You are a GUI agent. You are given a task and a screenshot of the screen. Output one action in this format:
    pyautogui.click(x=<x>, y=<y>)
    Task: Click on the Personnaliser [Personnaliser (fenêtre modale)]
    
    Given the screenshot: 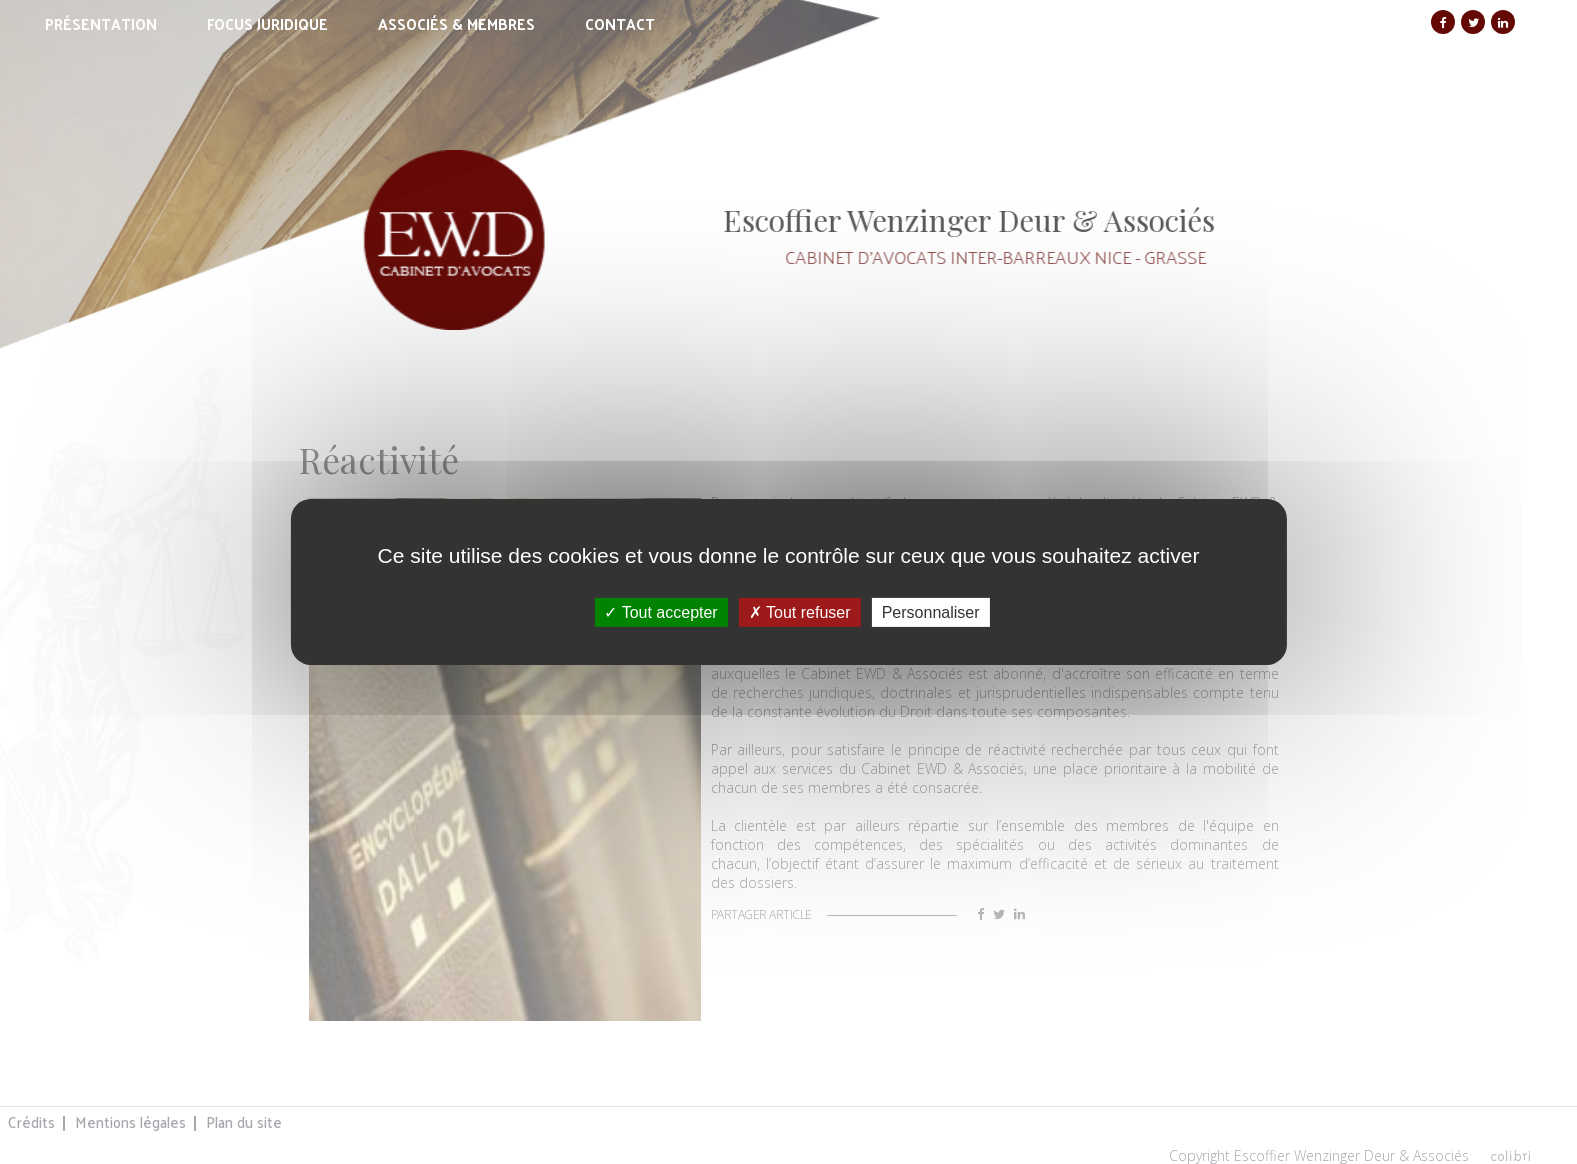 What is the action you would take?
    pyautogui.click(x=931, y=612)
    